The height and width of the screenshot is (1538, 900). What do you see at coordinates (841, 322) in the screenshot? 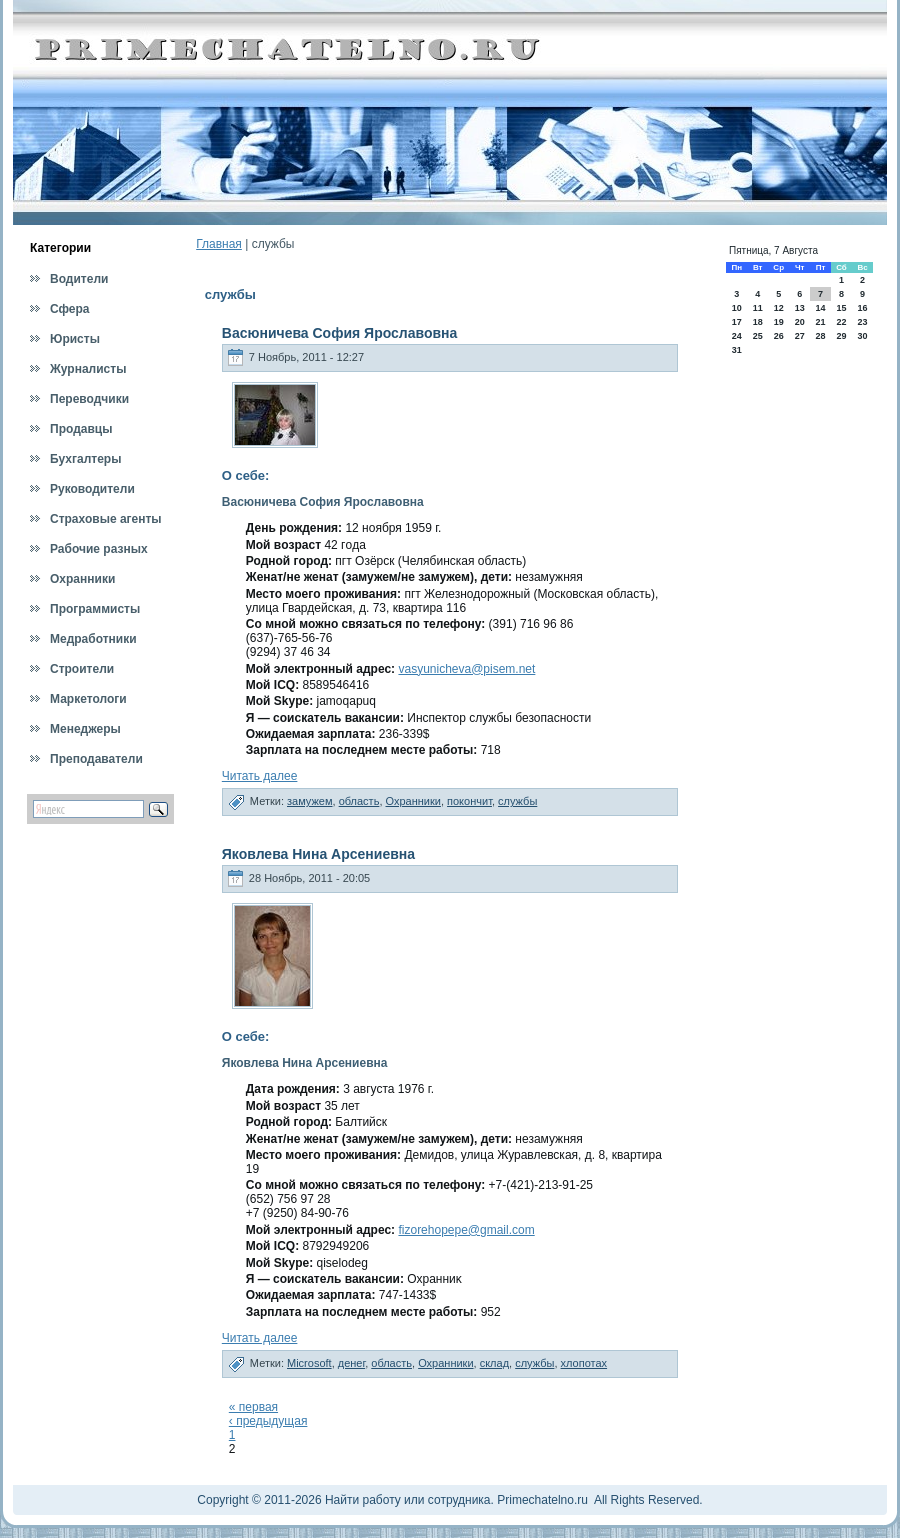
I see `22` at bounding box center [841, 322].